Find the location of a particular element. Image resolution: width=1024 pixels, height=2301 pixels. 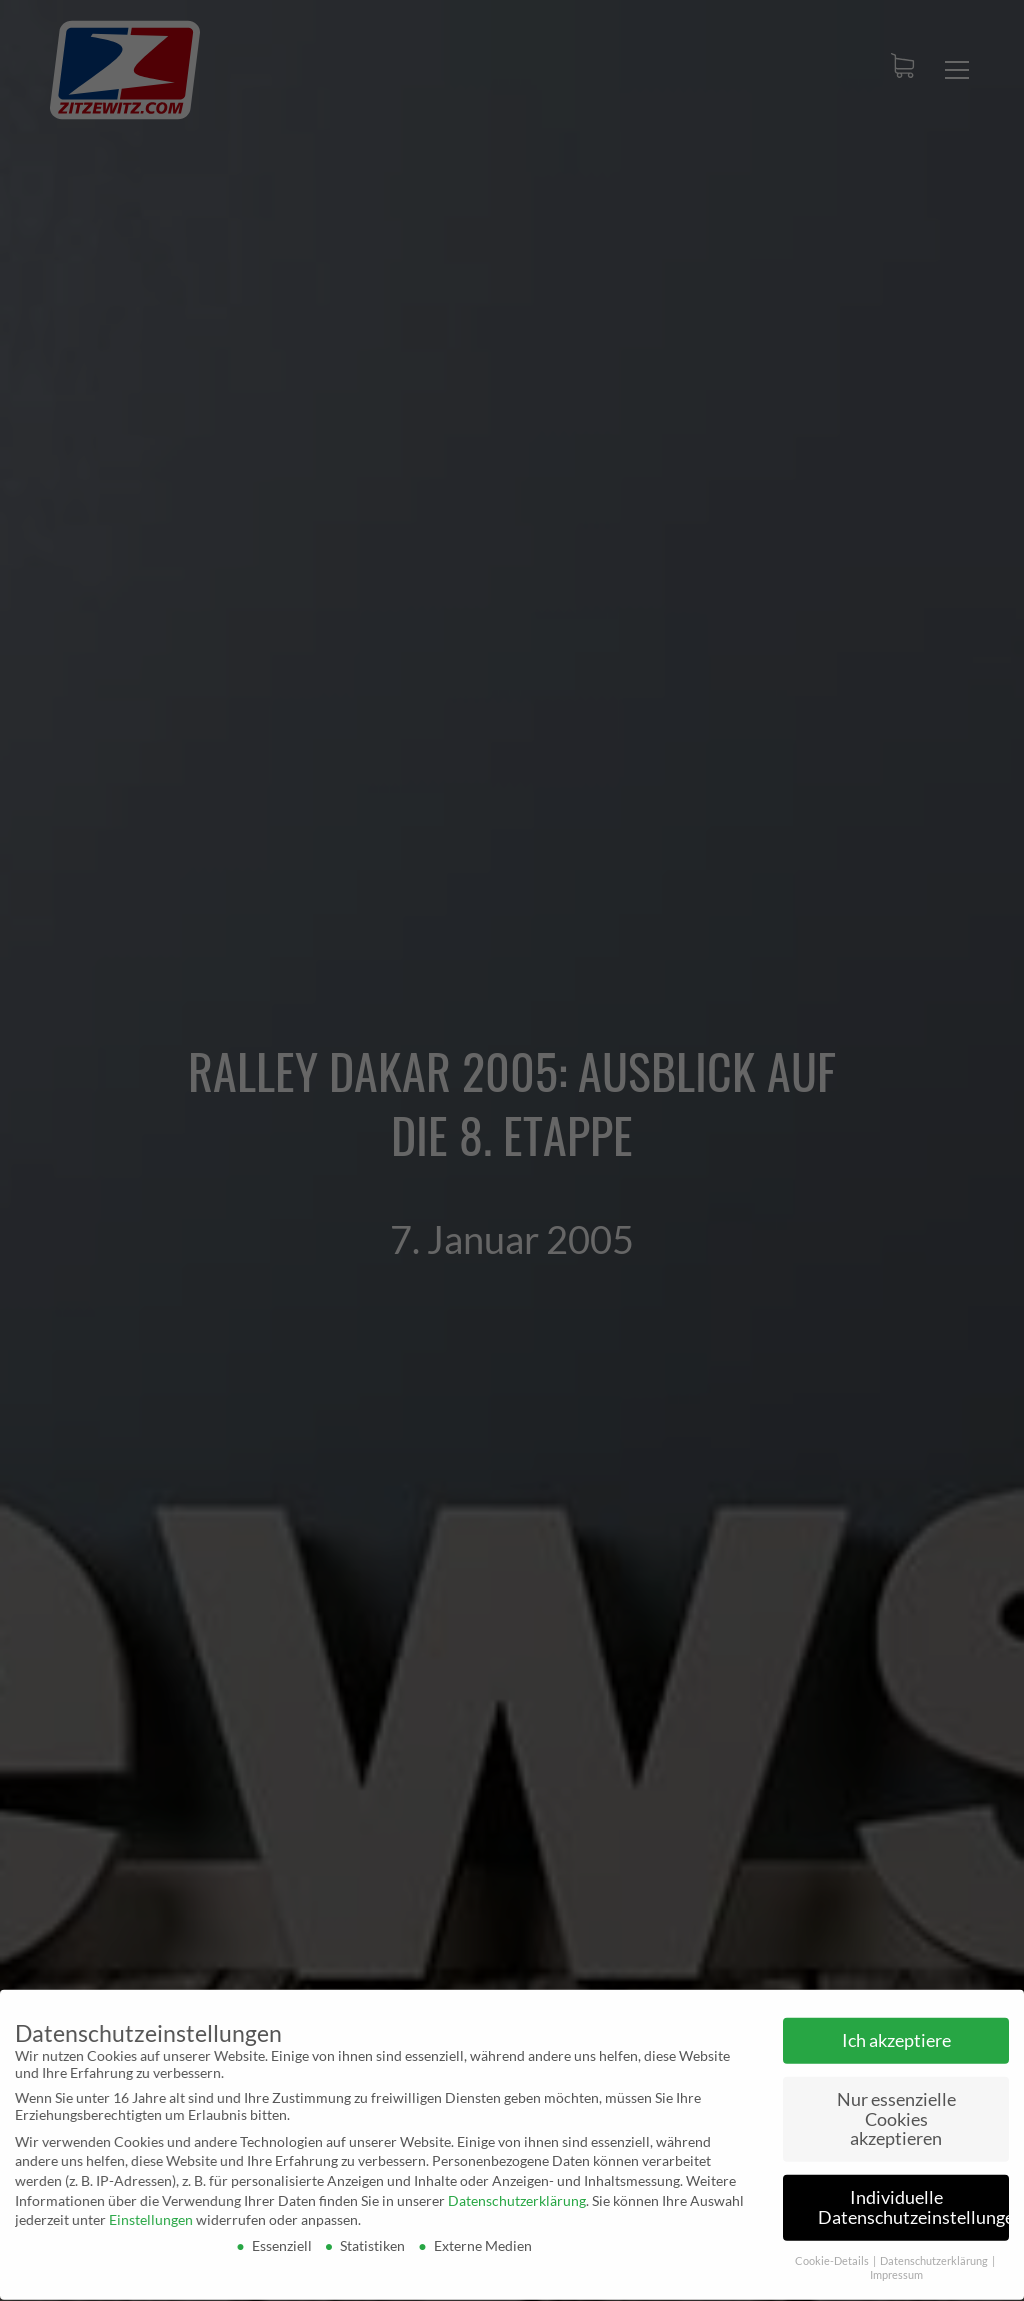

Ich akzeptiere [button] is located at coordinates (896, 2033).